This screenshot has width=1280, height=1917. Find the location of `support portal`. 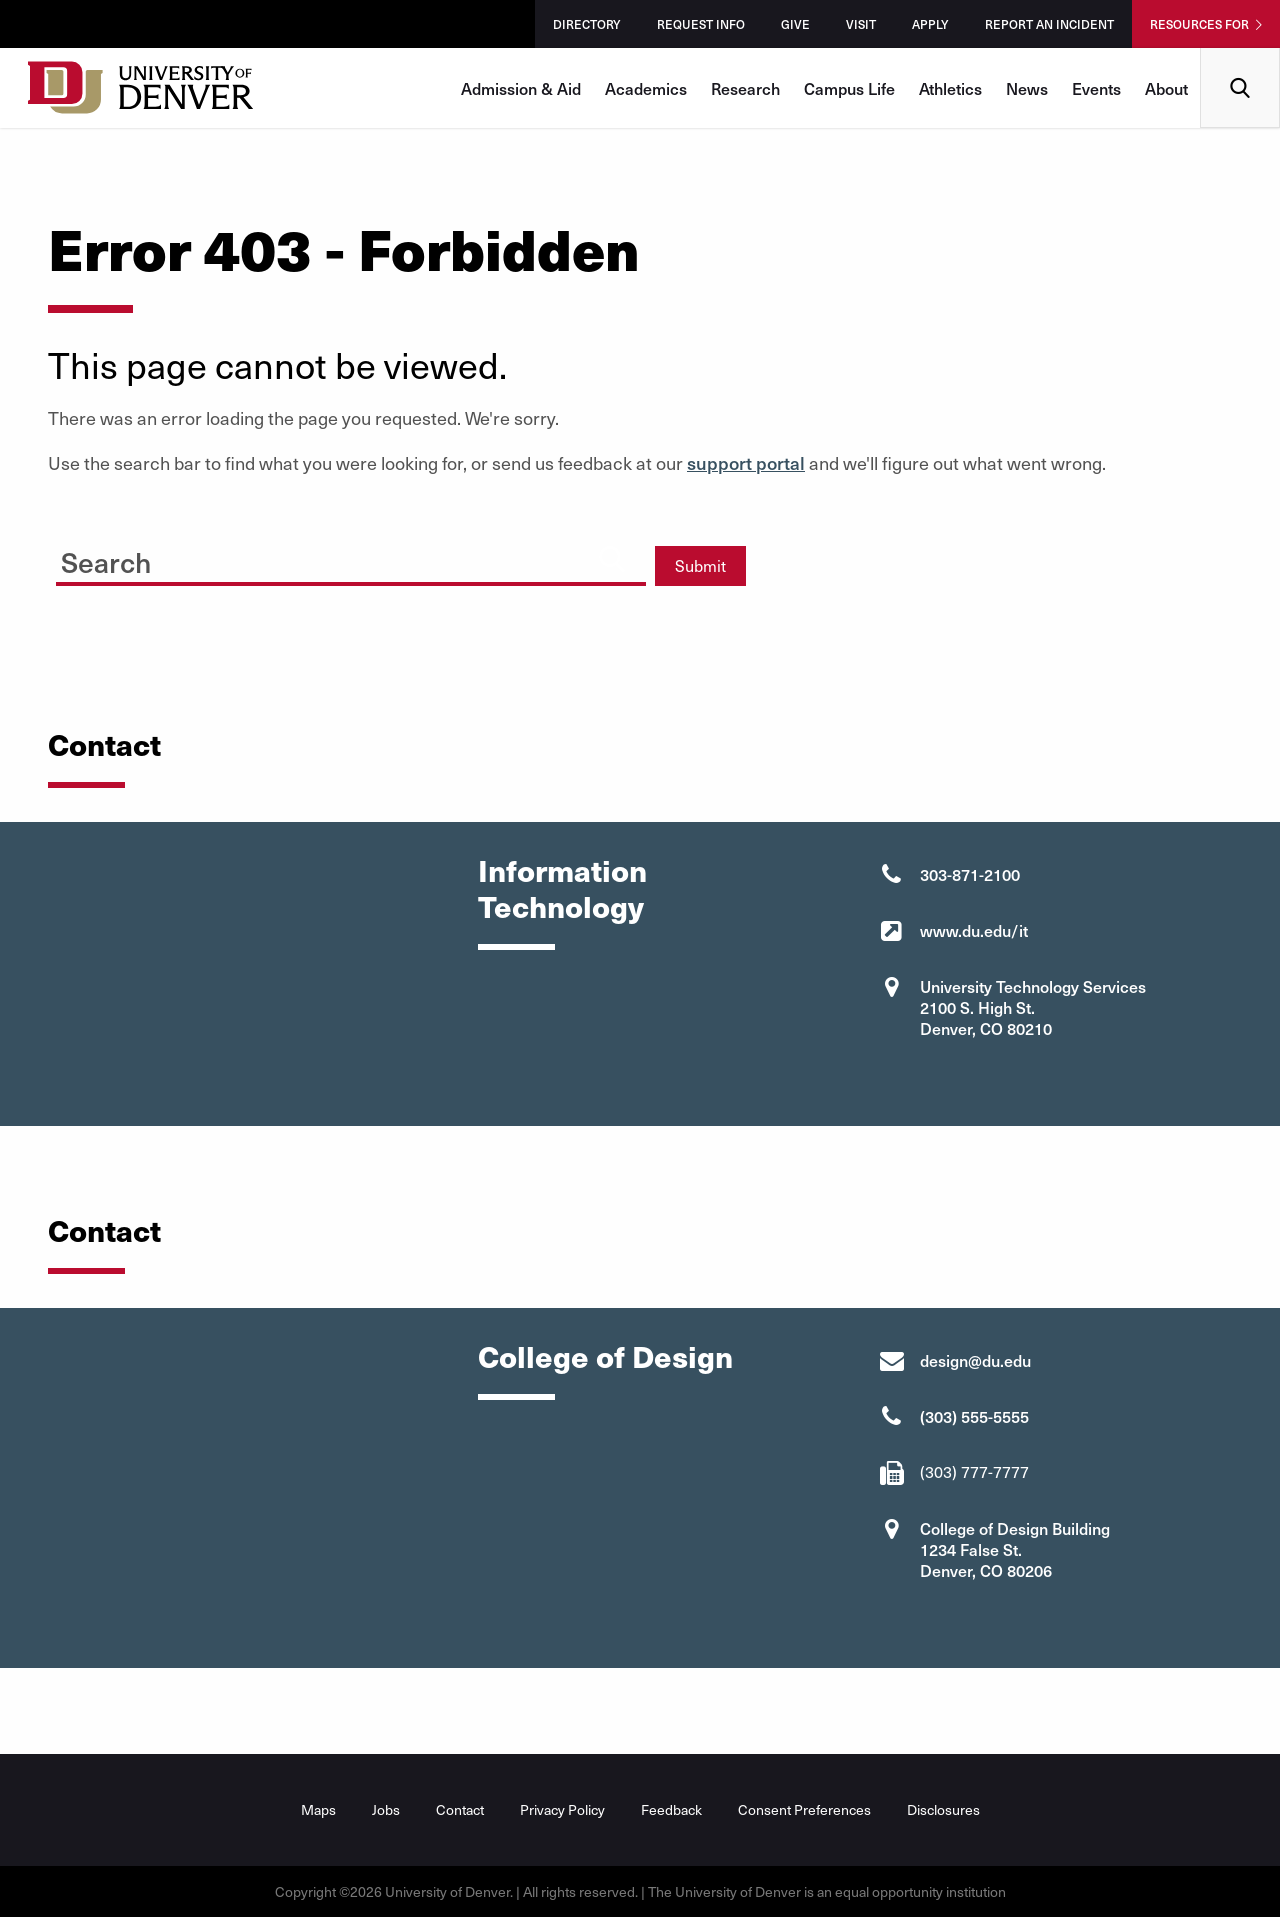

support portal is located at coordinates (746, 462).